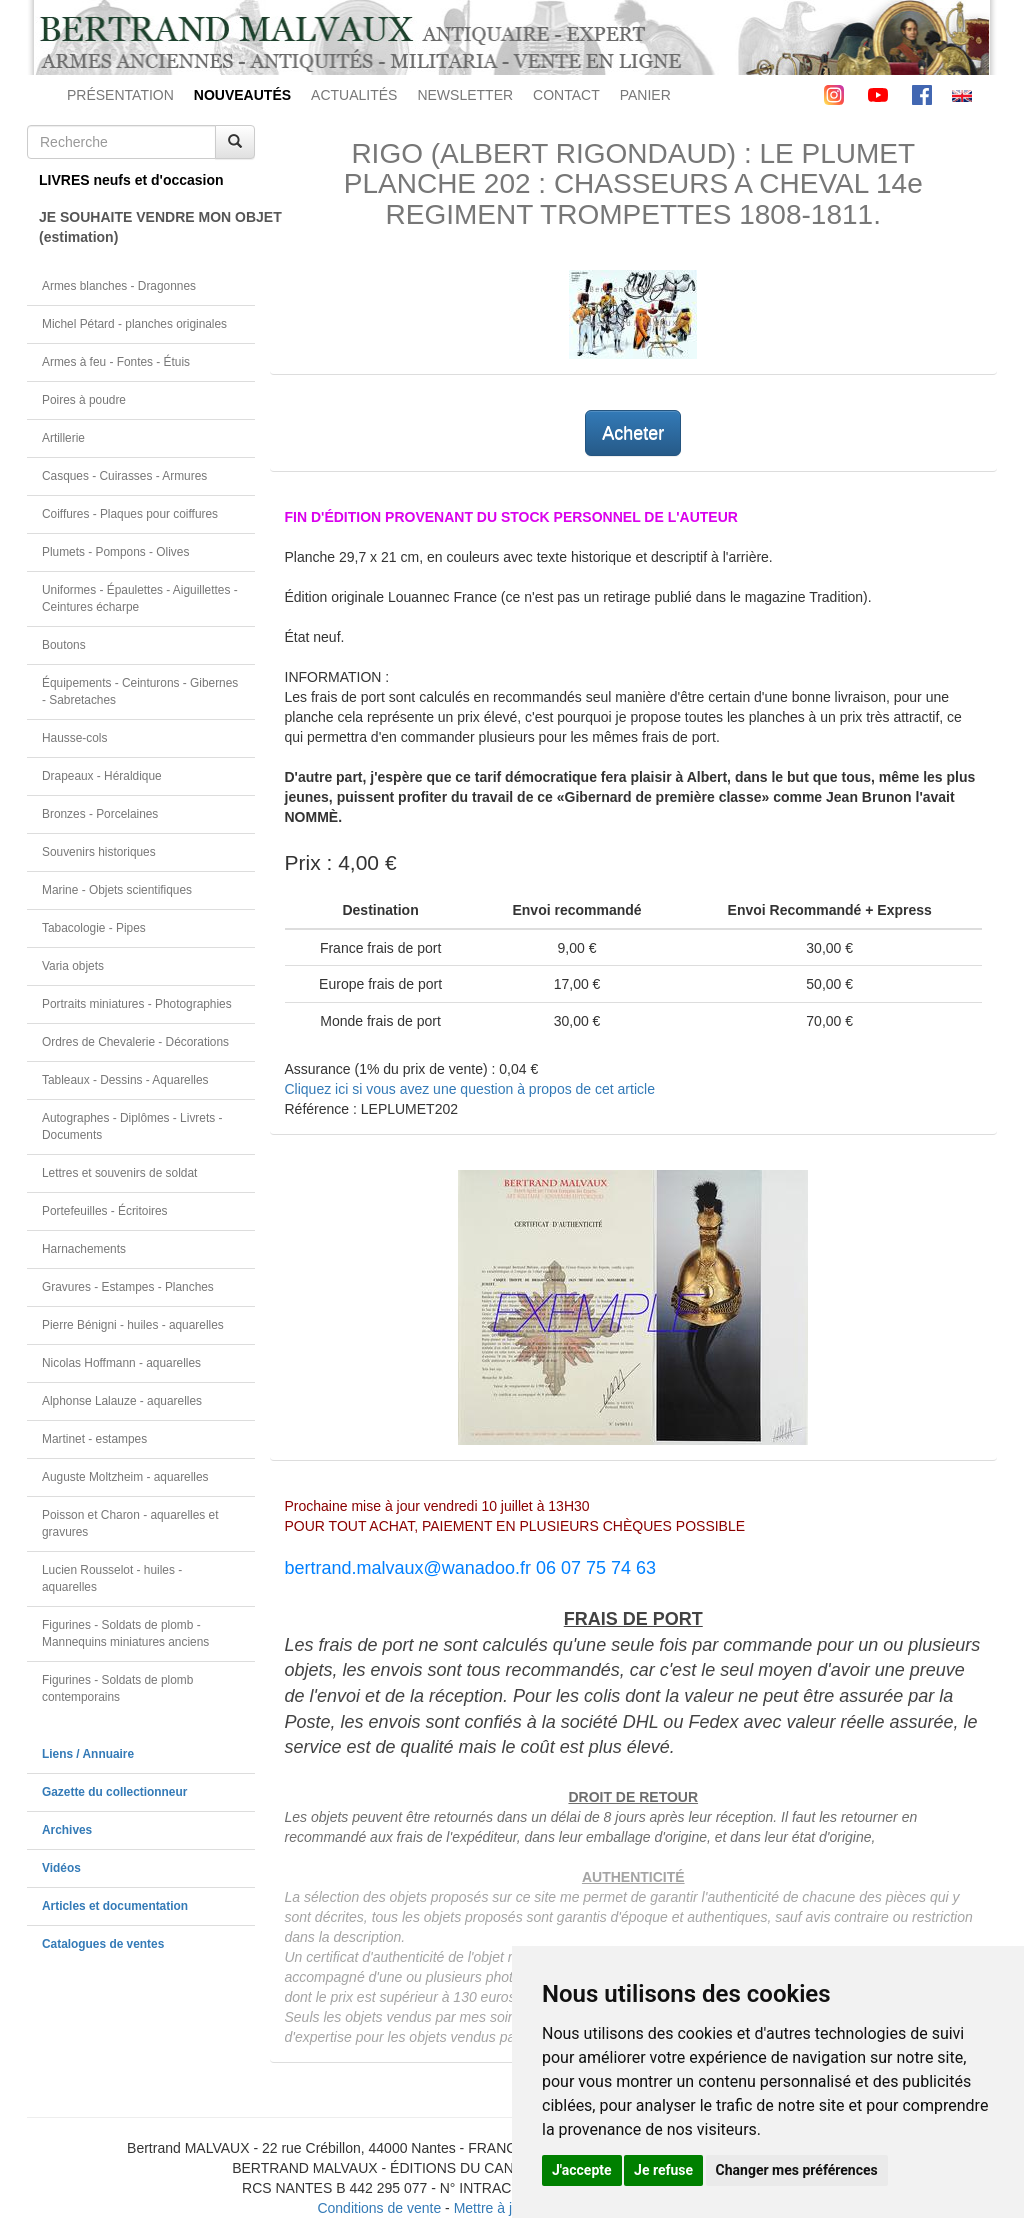  What do you see at coordinates (128, 1287) in the screenshot?
I see `Gravures - Estampes - Planches` at bounding box center [128, 1287].